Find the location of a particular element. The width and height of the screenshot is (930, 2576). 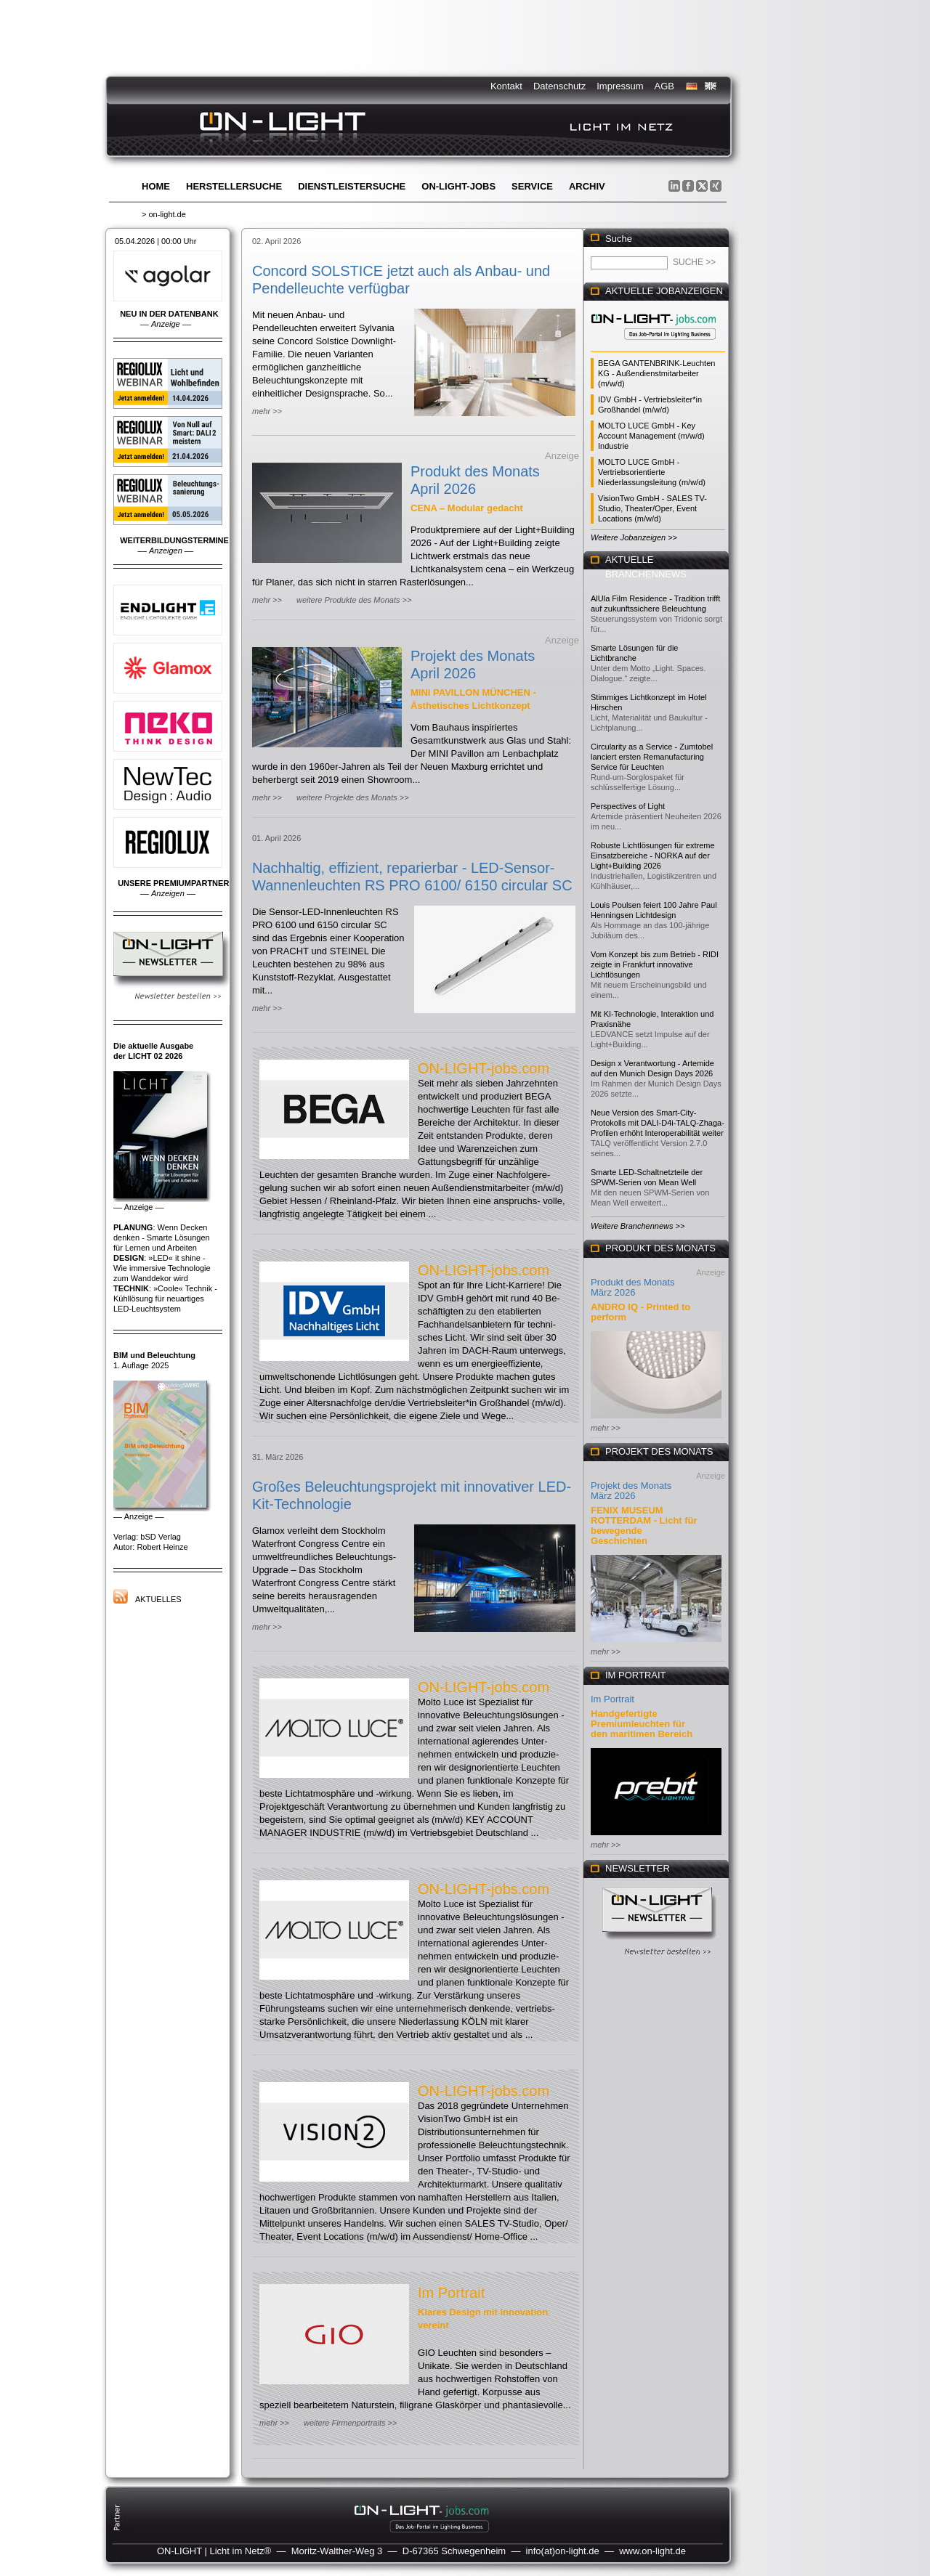

Service is located at coordinates (532, 186).